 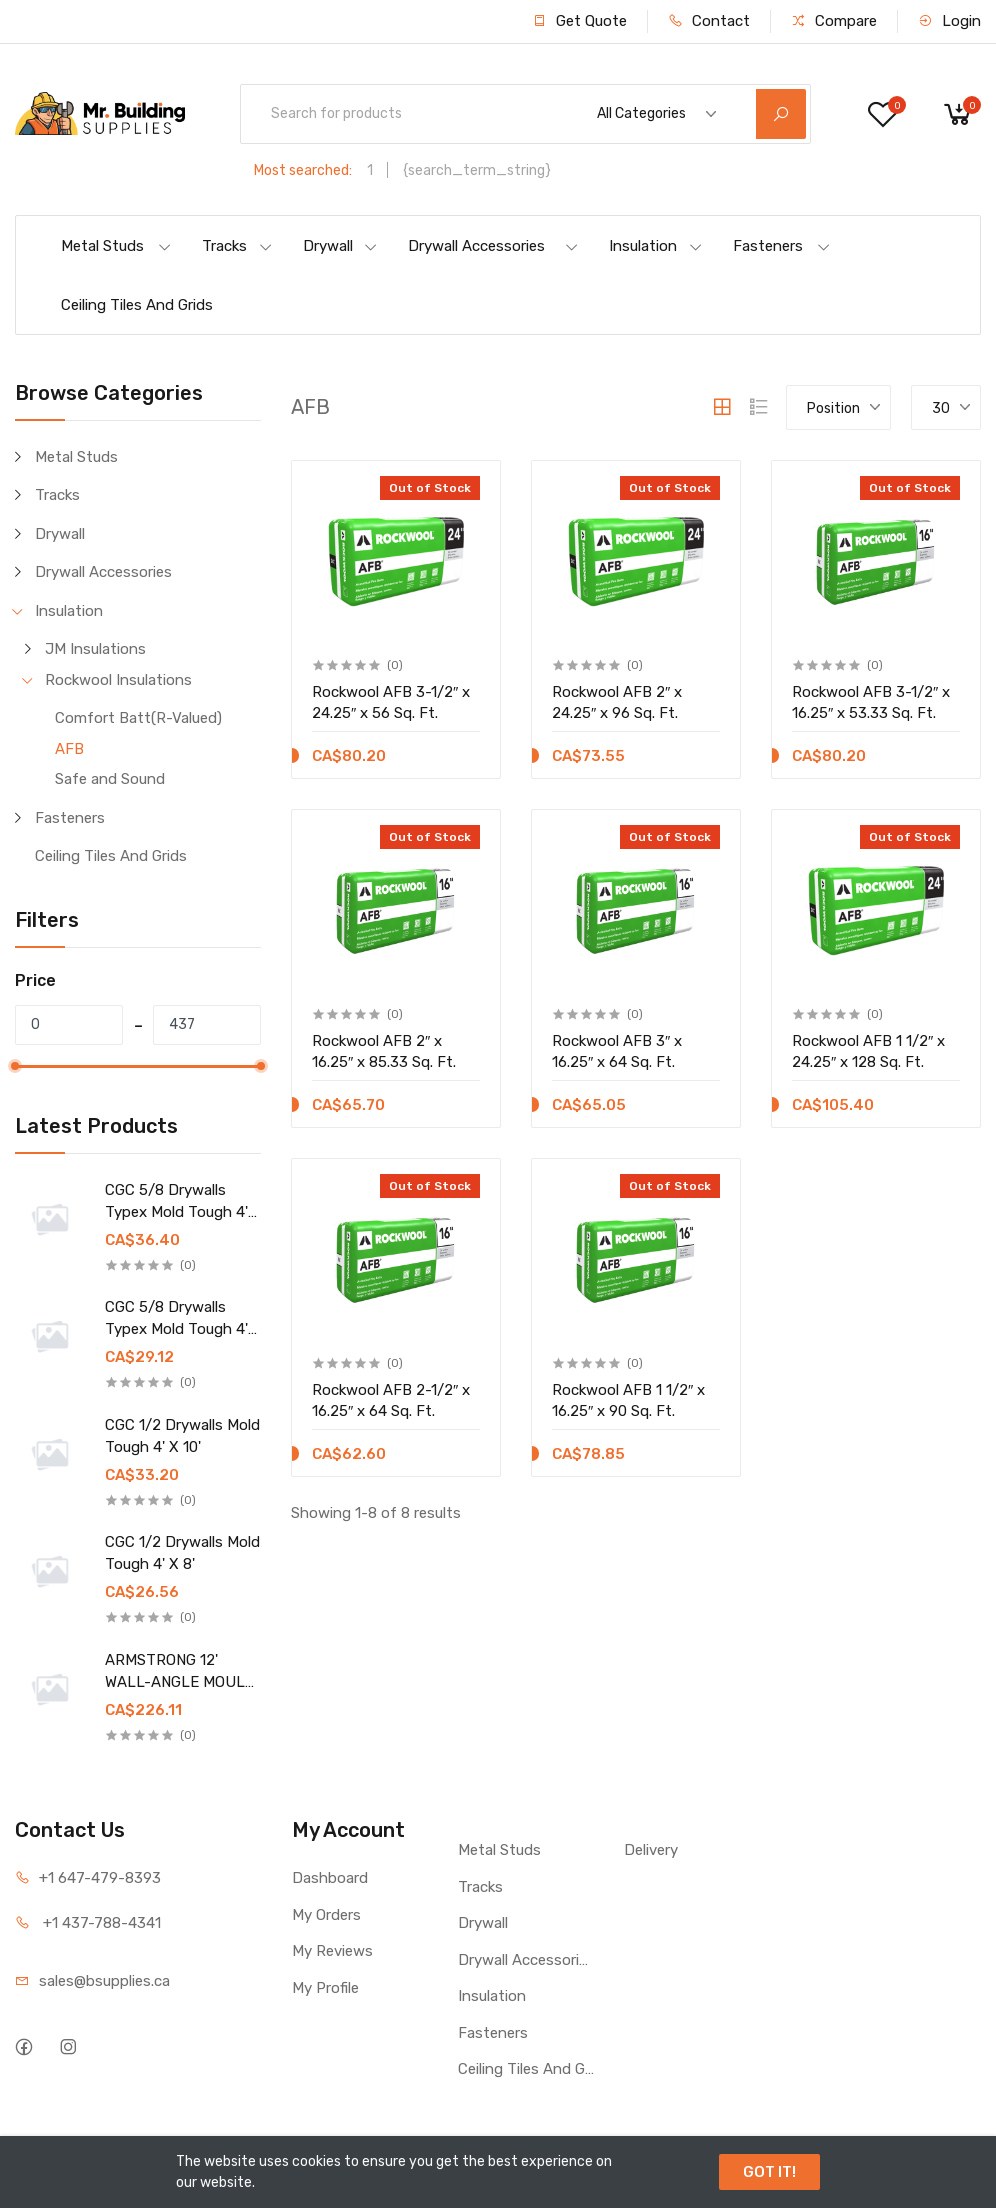 I want to click on Get Quote, so click(x=579, y=21).